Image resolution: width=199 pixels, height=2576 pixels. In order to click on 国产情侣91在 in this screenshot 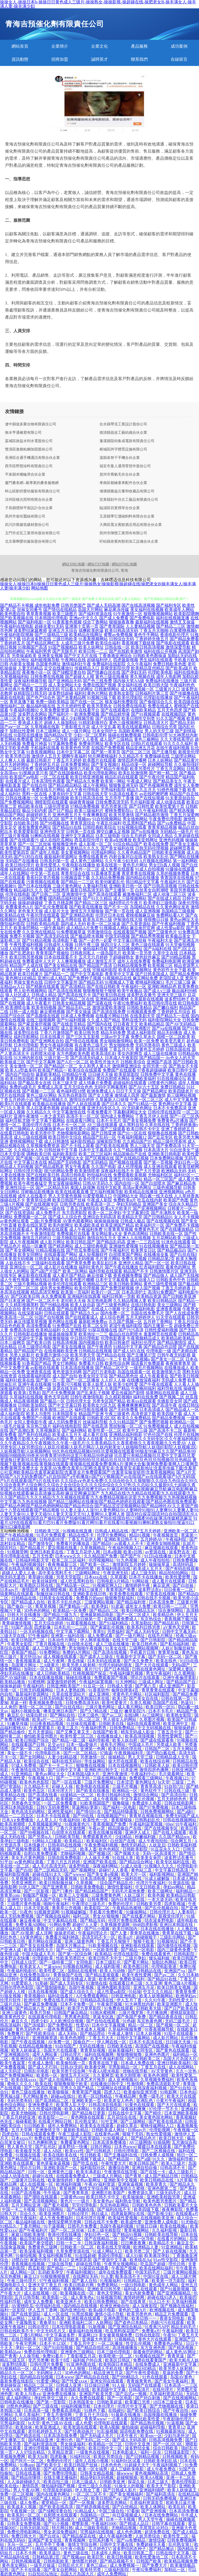, I will do `click(89, 1811)`.